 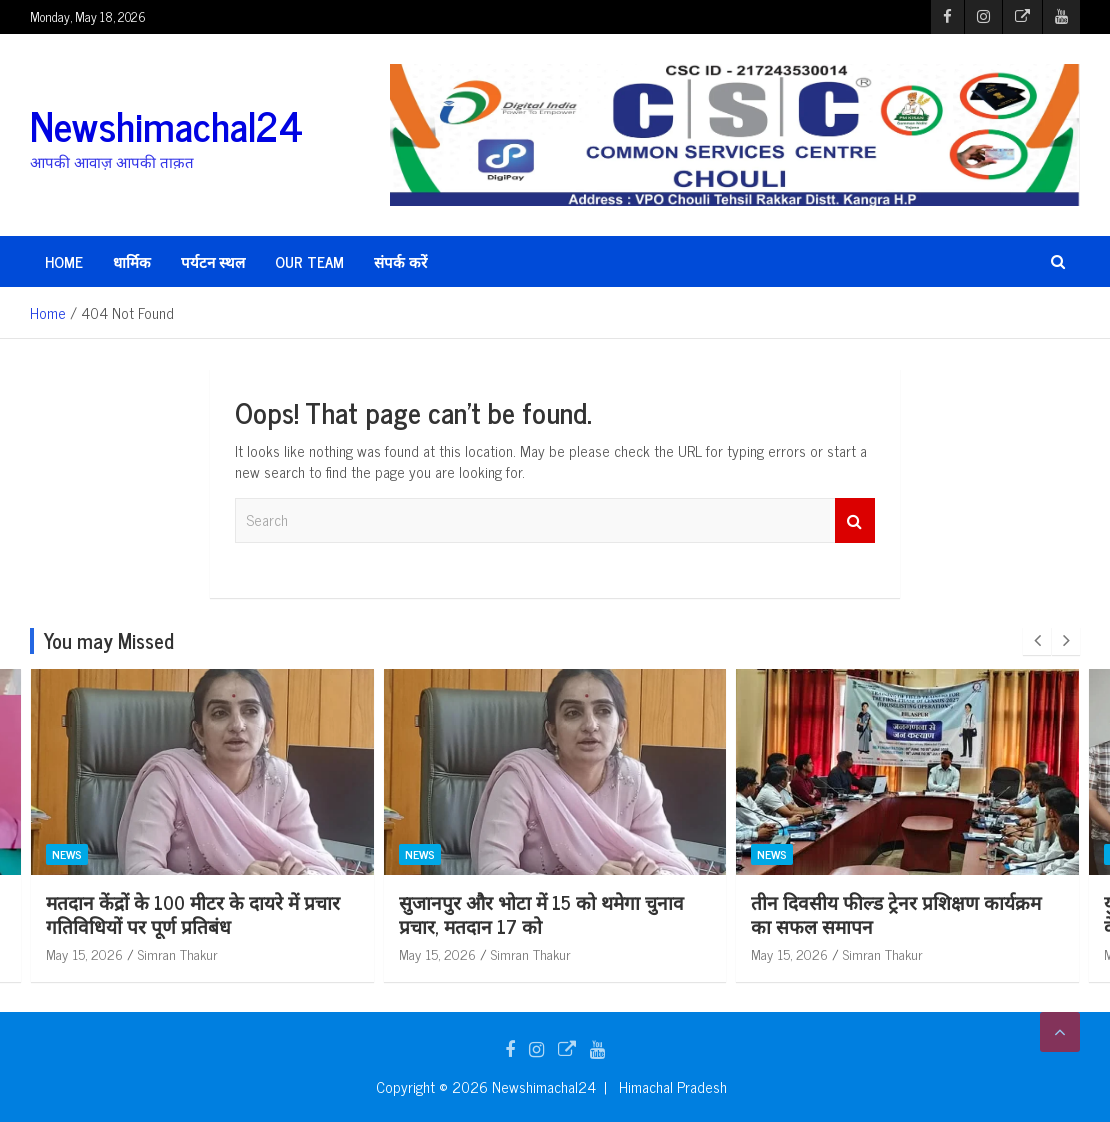 I want to click on You may Missed, so click(x=109, y=640).